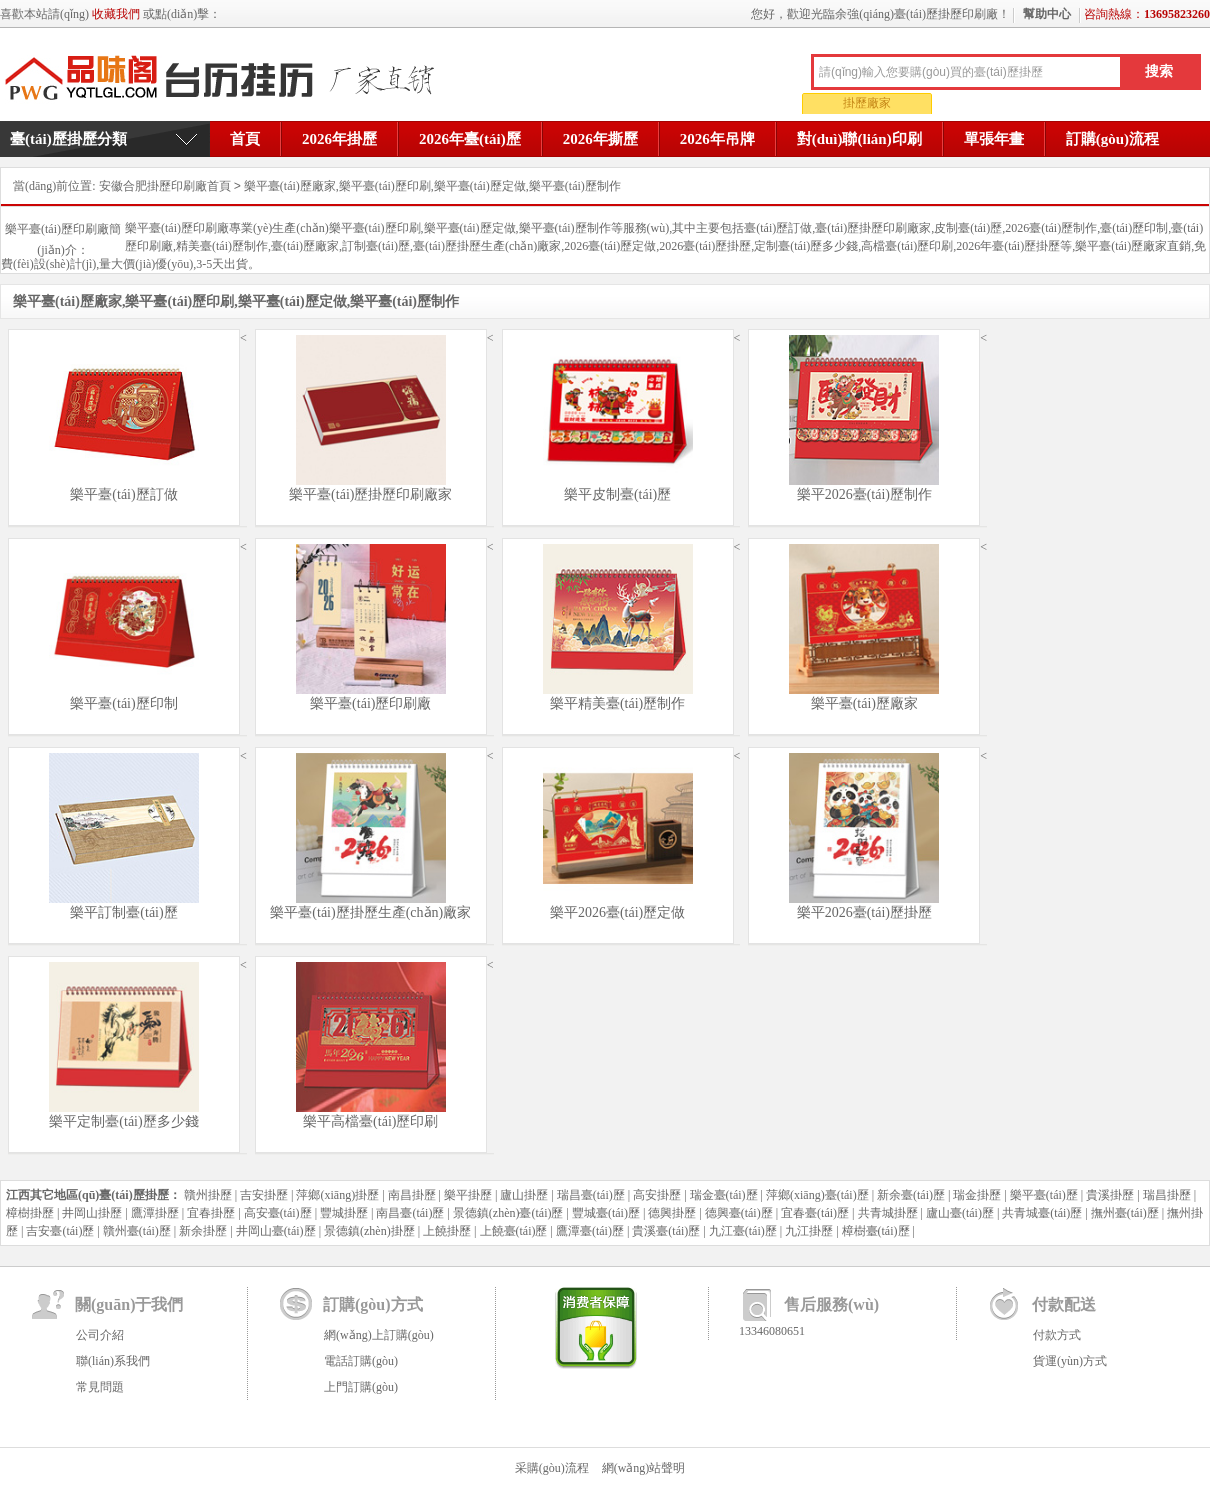 This screenshot has width=1210, height=1501. Describe the element at coordinates (337, 1195) in the screenshot. I see `萍鄉(xiāng)掛歷` at that location.